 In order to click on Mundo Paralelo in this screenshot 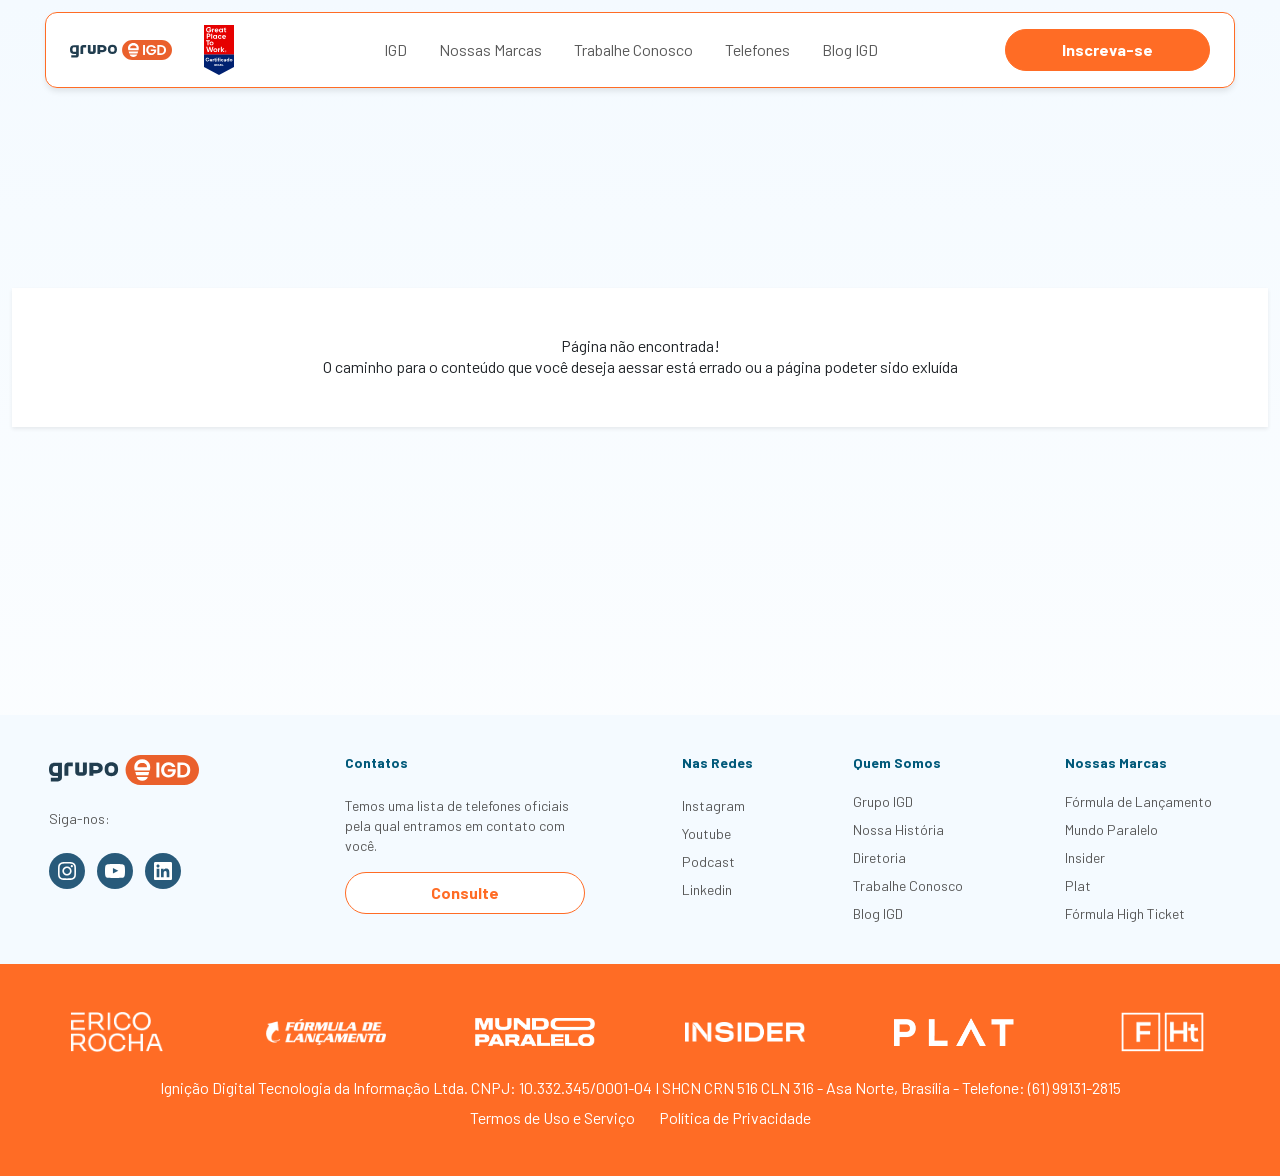, I will do `click(1111, 829)`.